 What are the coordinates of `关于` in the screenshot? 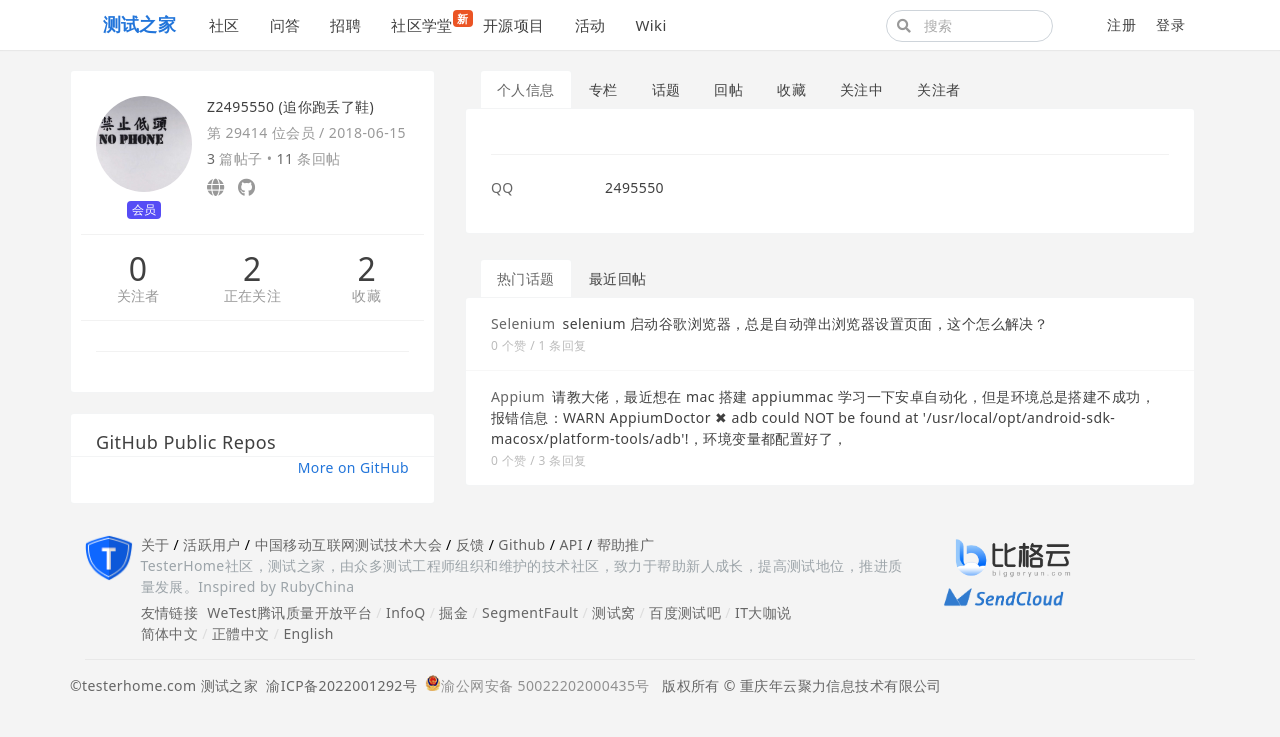 It's located at (155, 544).